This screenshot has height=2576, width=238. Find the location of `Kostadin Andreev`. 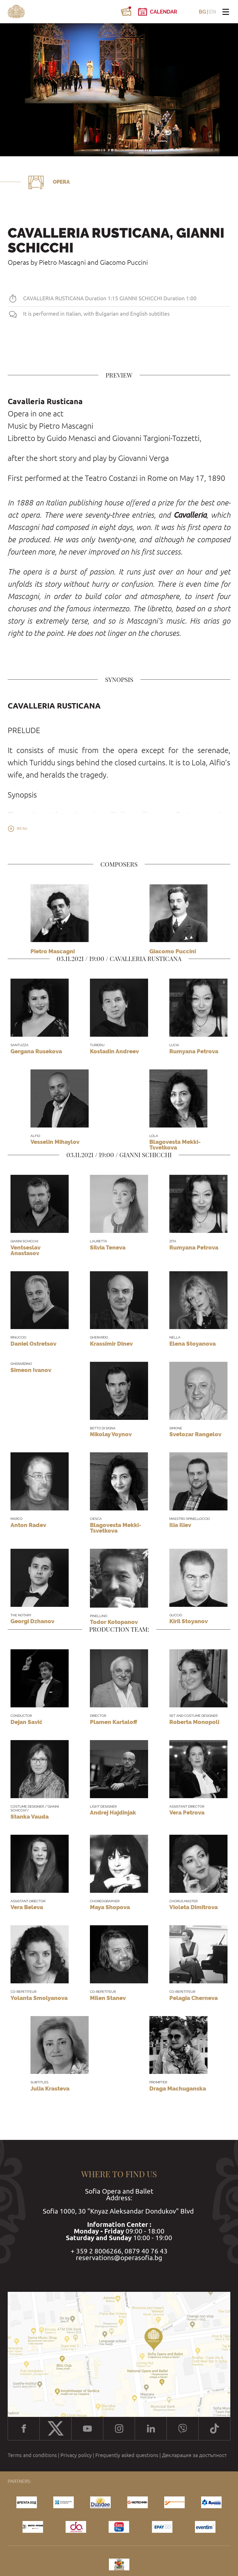

Kostadin Andreev is located at coordinates (114, 1051).